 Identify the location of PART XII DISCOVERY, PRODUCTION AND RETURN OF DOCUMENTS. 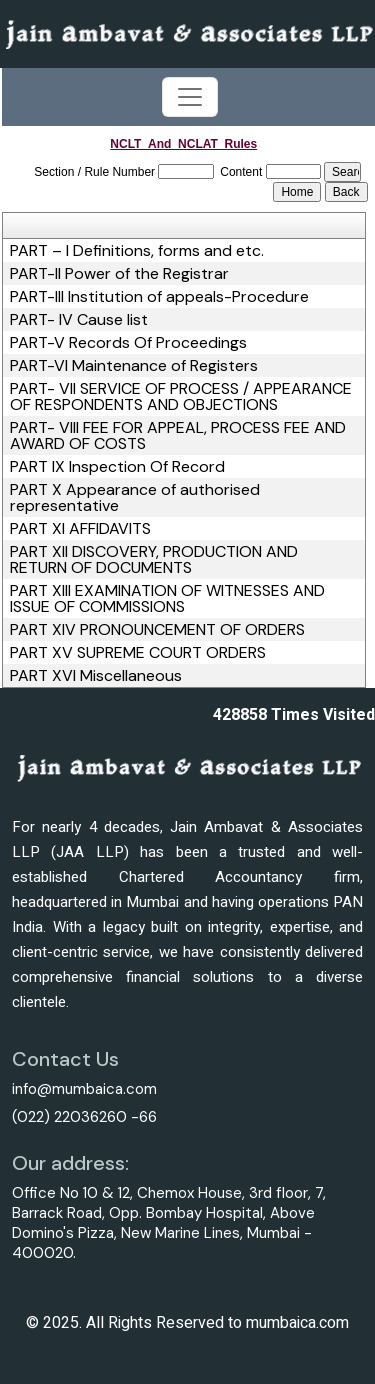
(154, 560).